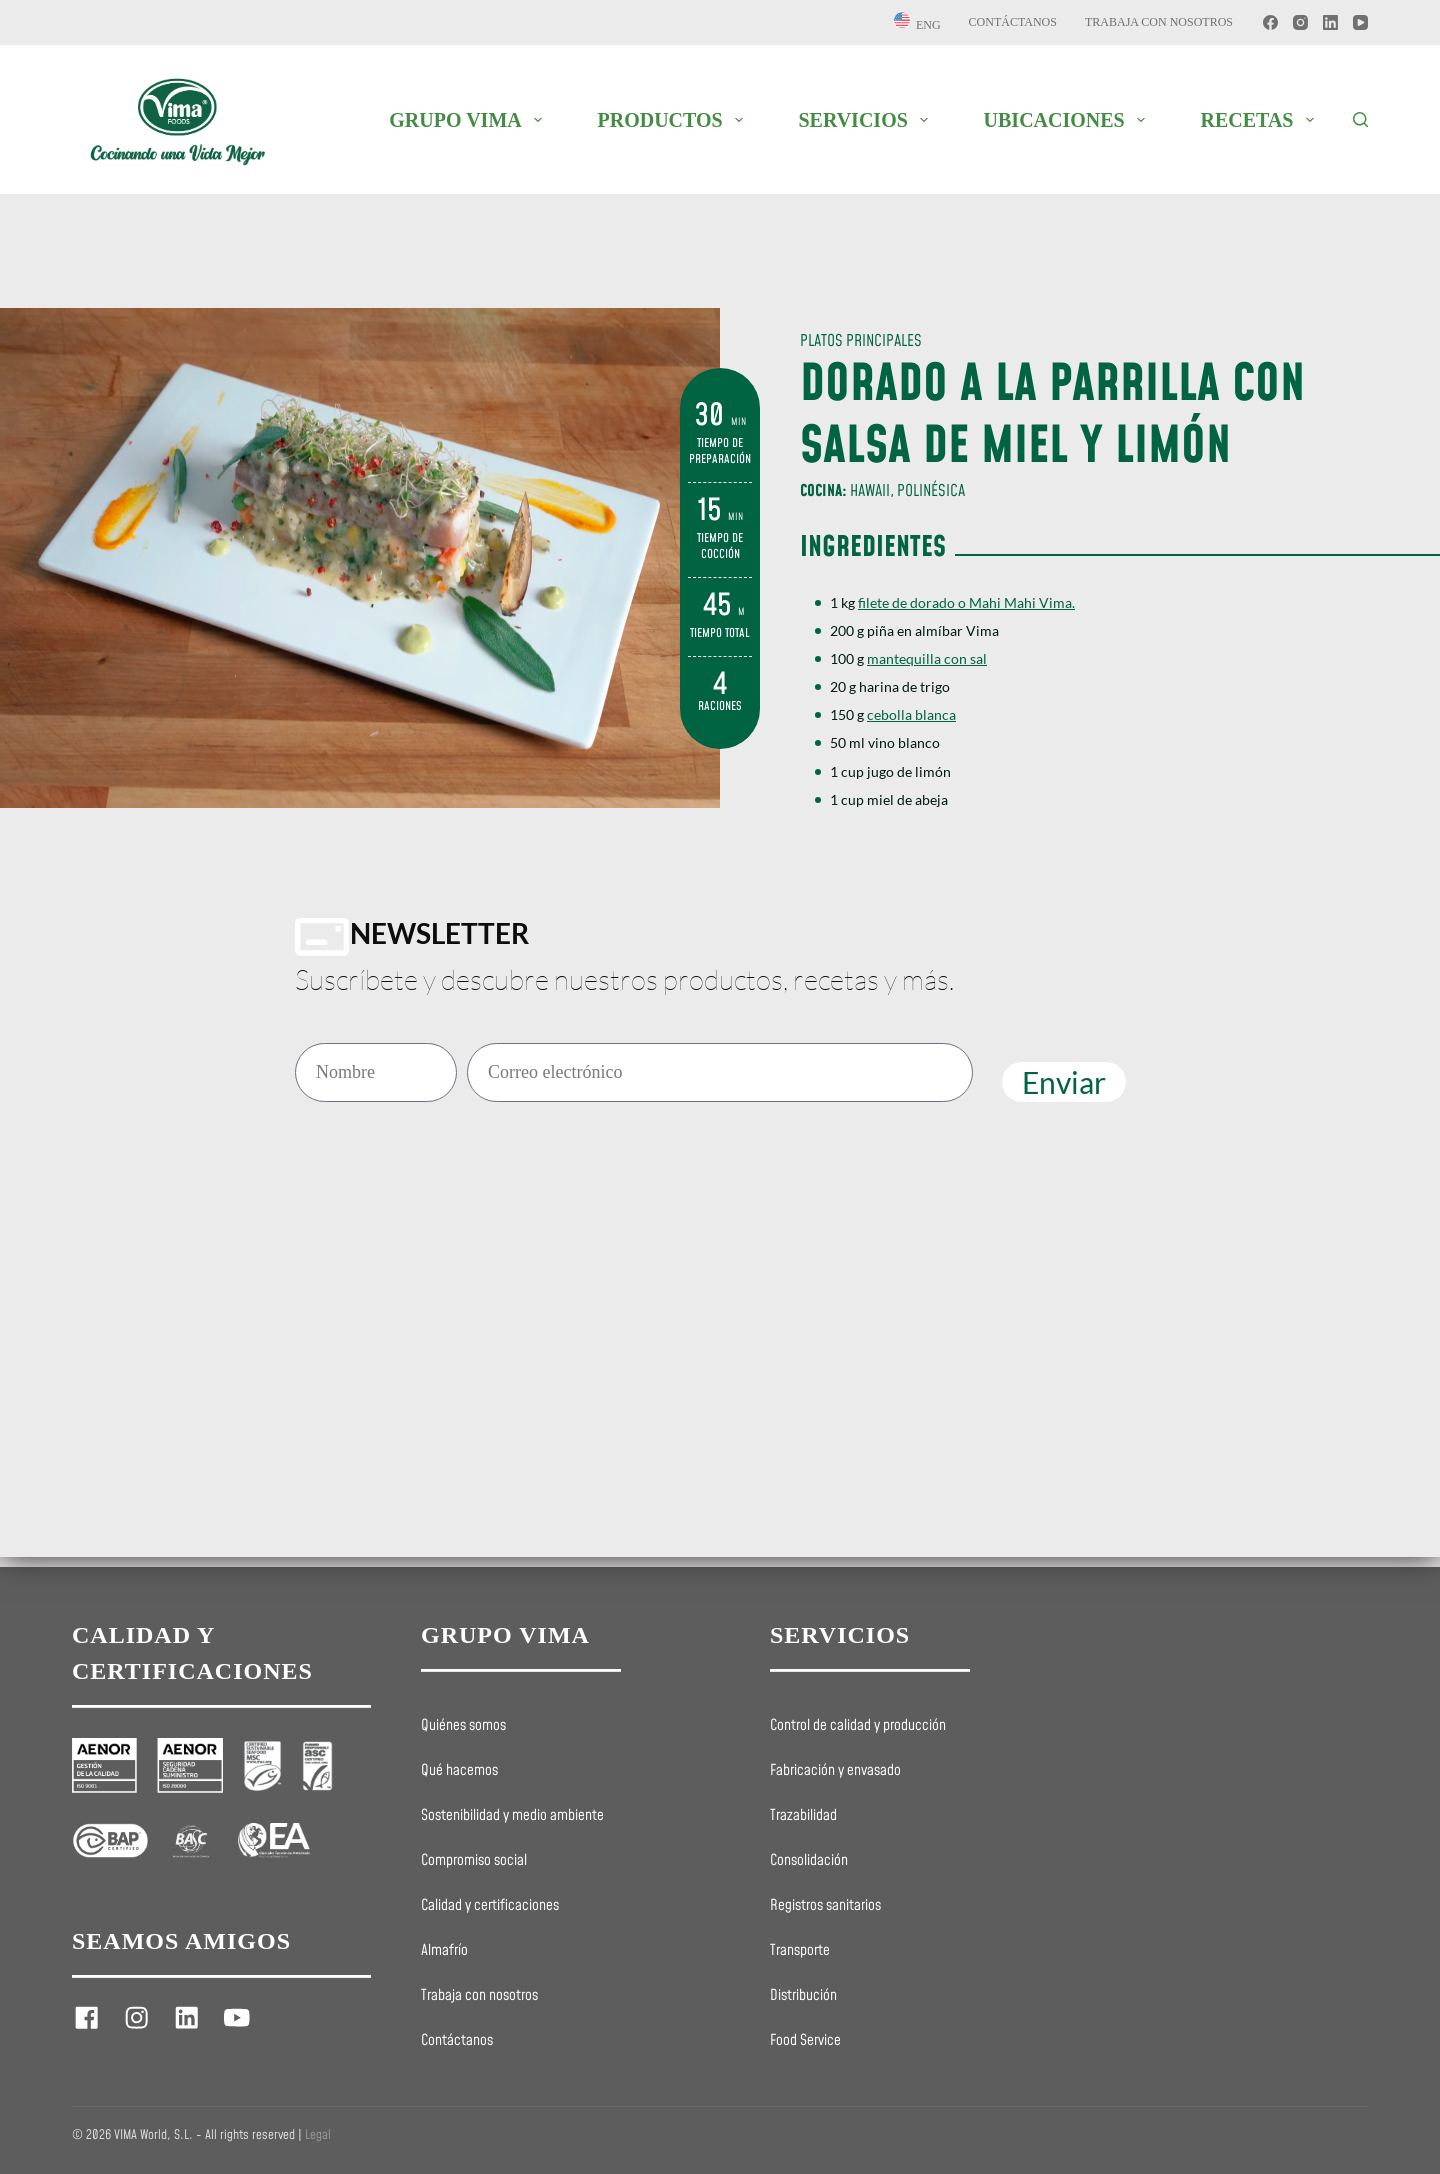 The height and width of the screenshot is (2174, 1440). What do you see at coordinates (803, 1996) in the screenshot?
I see `Distribución` at bounding box center [803, 1996].